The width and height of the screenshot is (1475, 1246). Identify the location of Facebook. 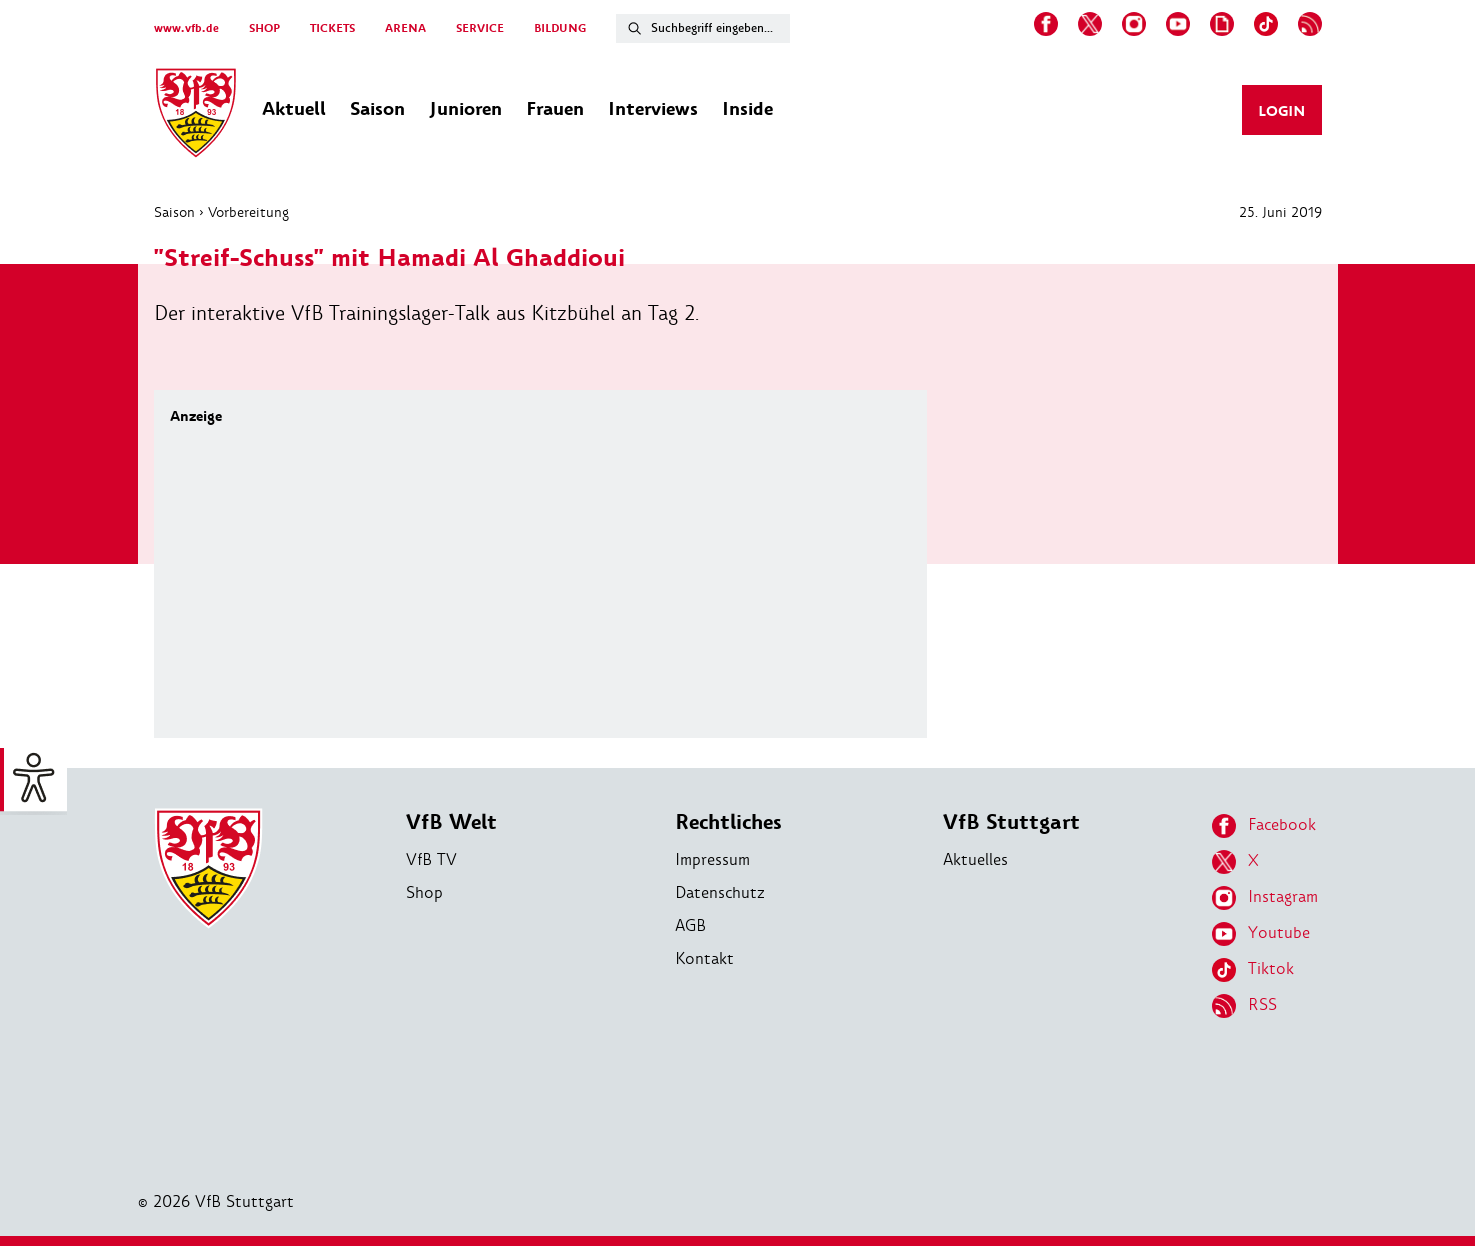
(1264, 826).